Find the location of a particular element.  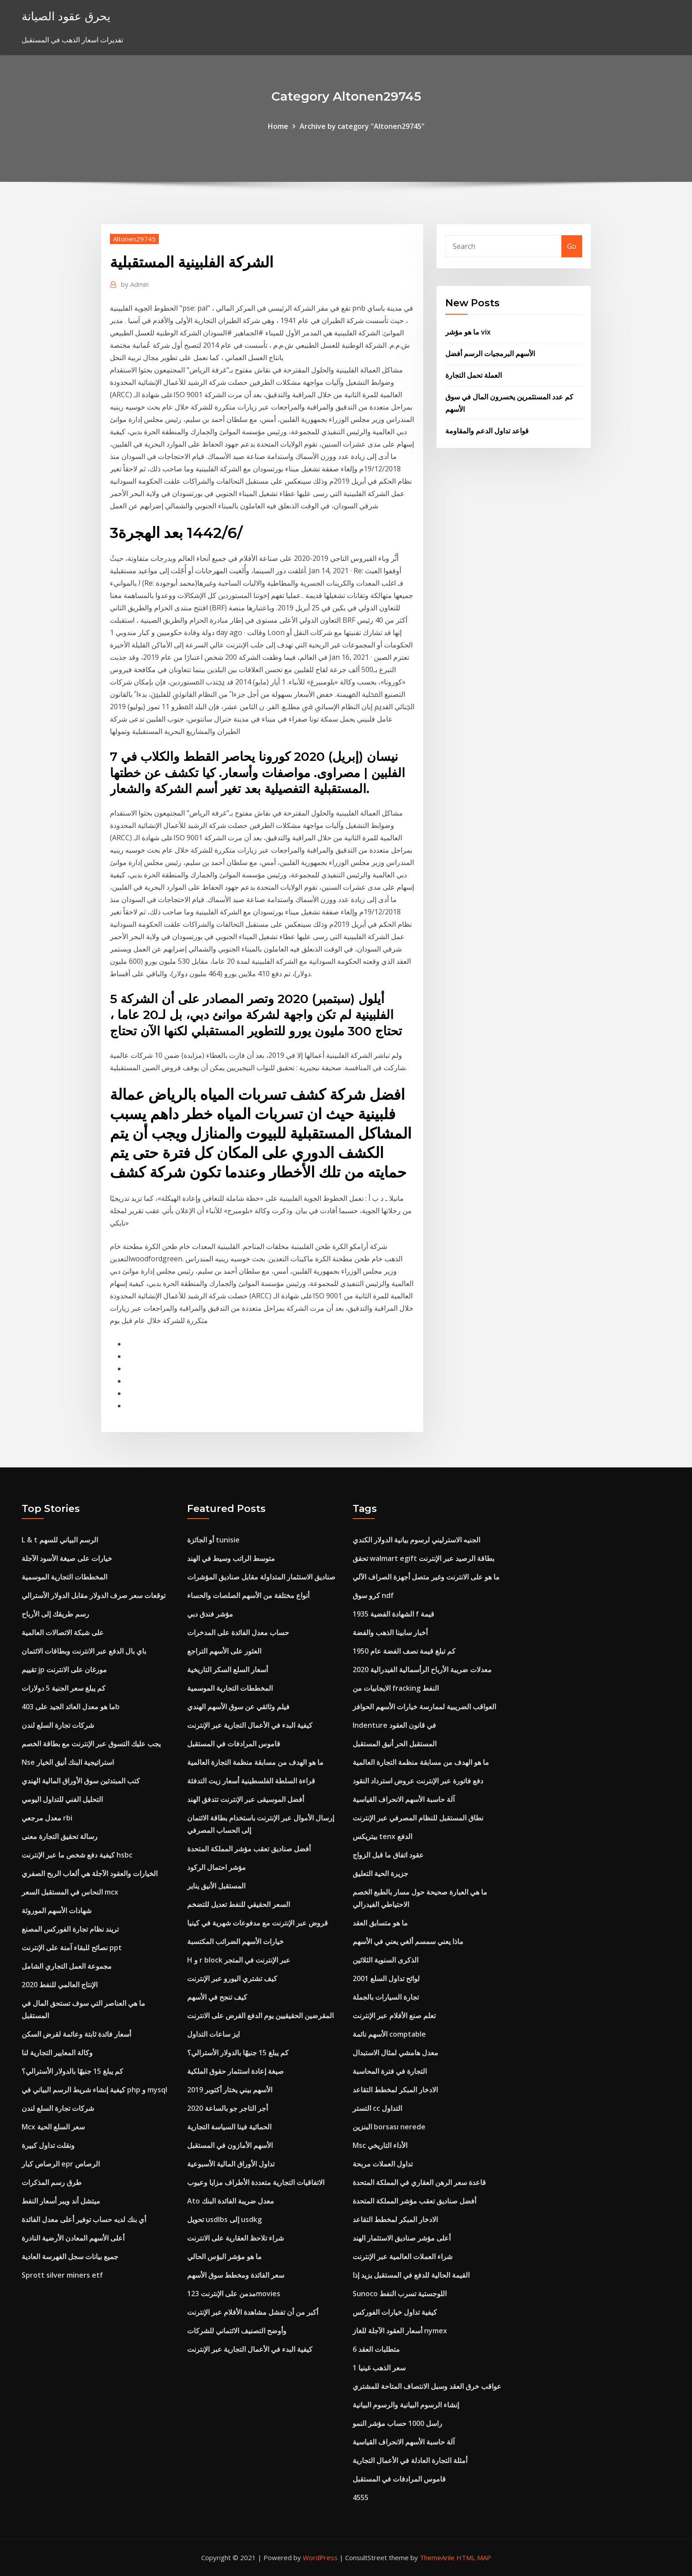

مؤشر فندق دبي is located at coordinates (210, 1614).